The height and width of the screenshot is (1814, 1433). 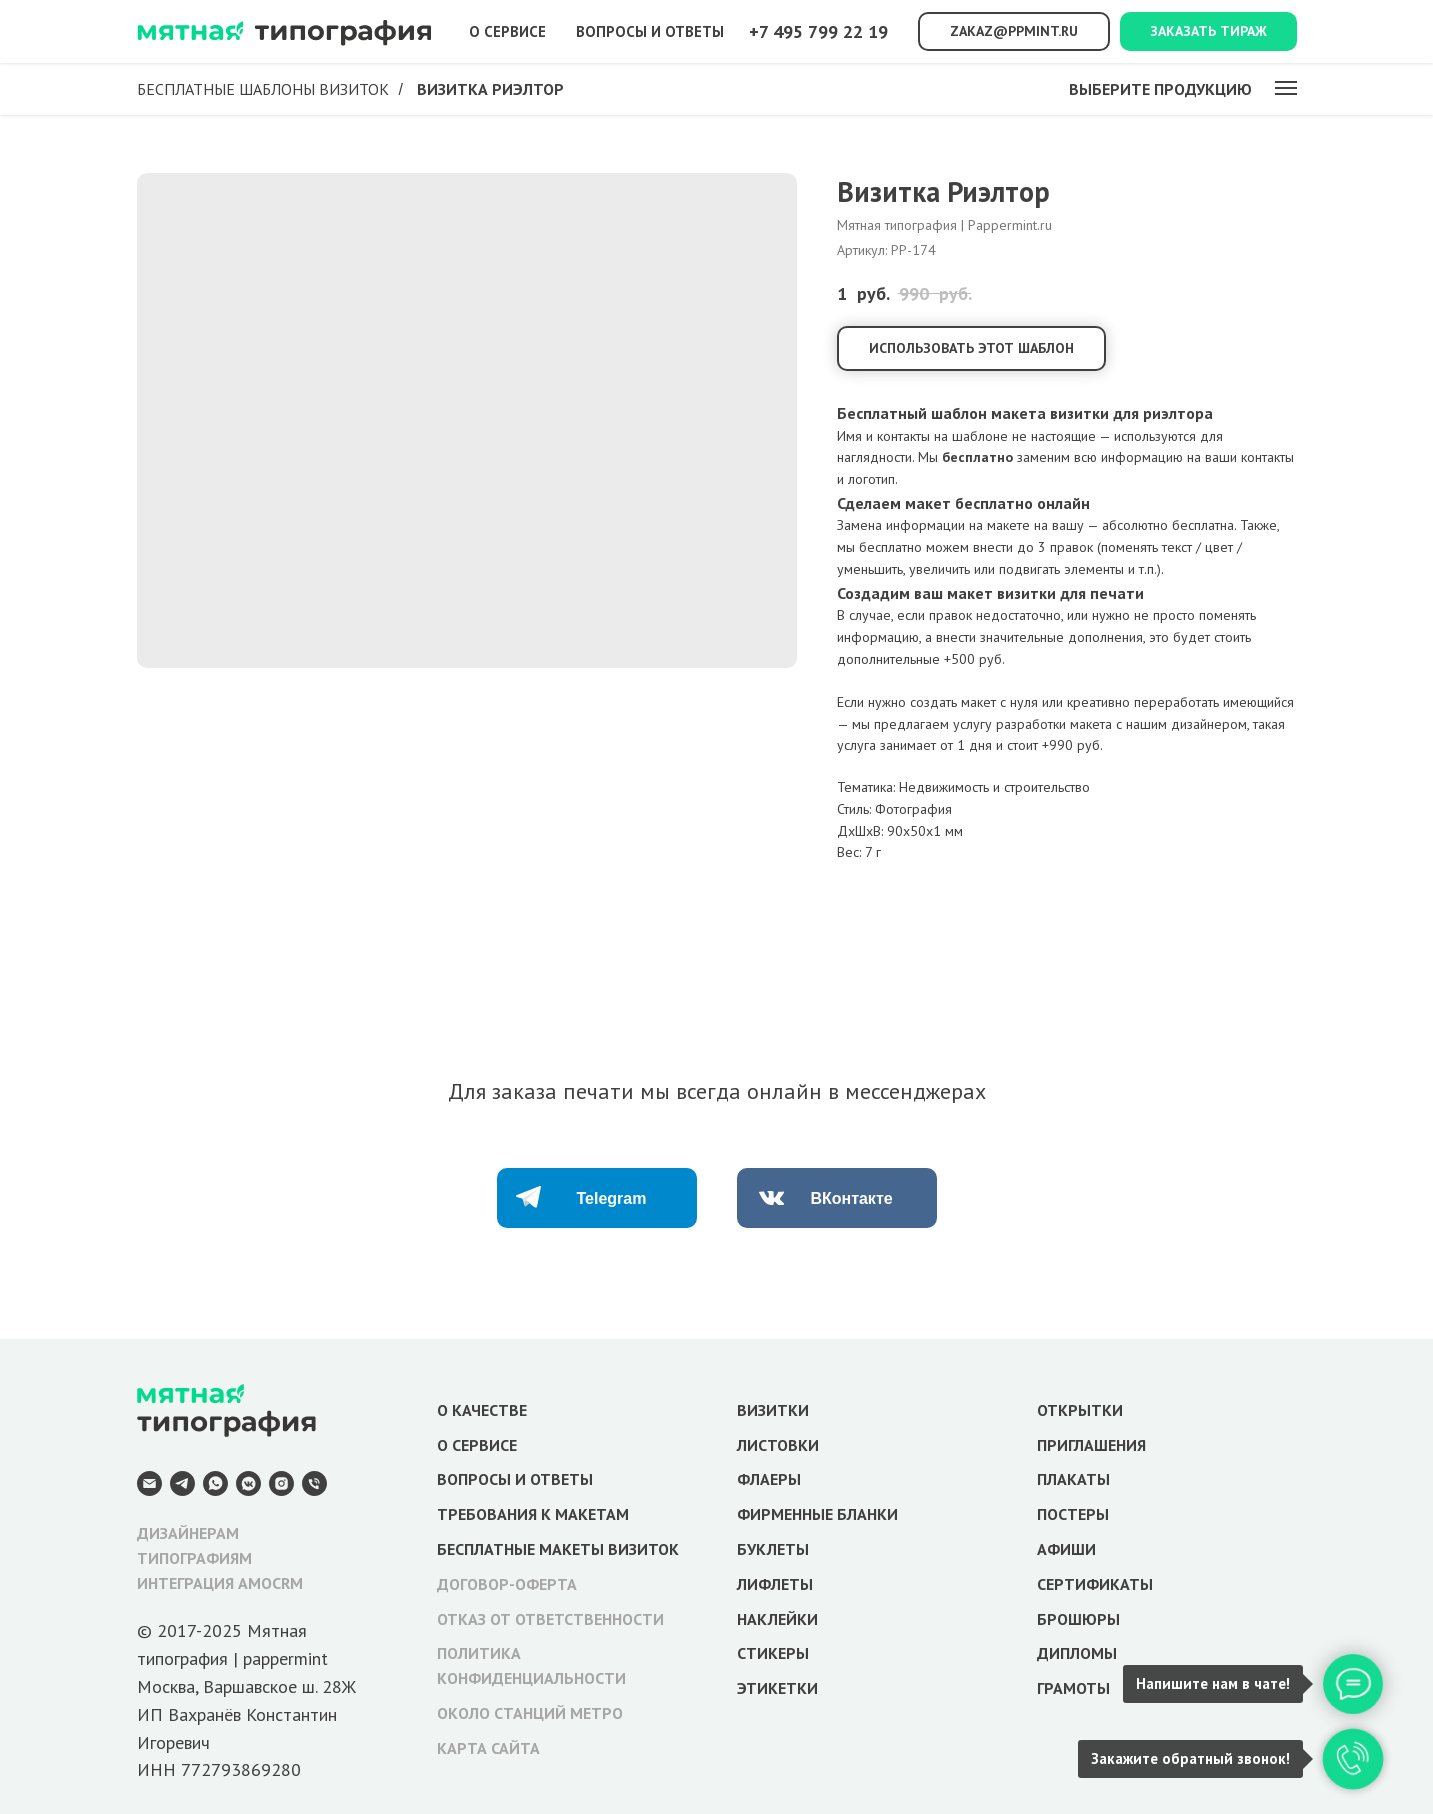 What do you see at coordinates (477, 1445) in the screenshot?
I see `О СЕРВИСЕ` at bounding box center [477, 1445].